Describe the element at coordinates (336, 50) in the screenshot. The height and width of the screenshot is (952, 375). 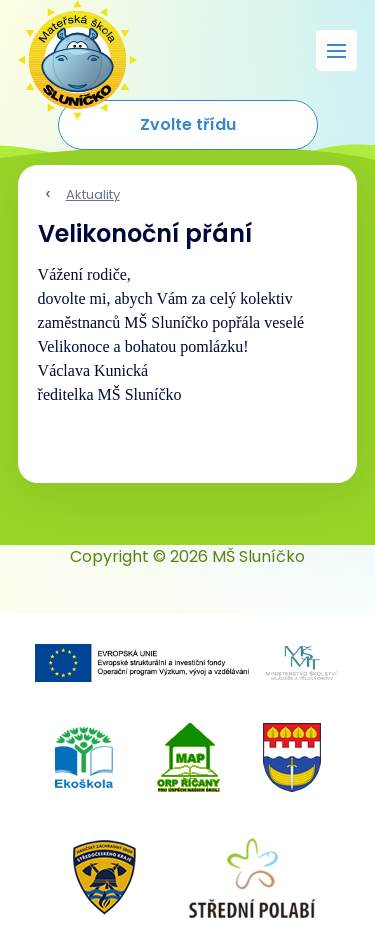
I see `[Rozbalit menu]` at that location.